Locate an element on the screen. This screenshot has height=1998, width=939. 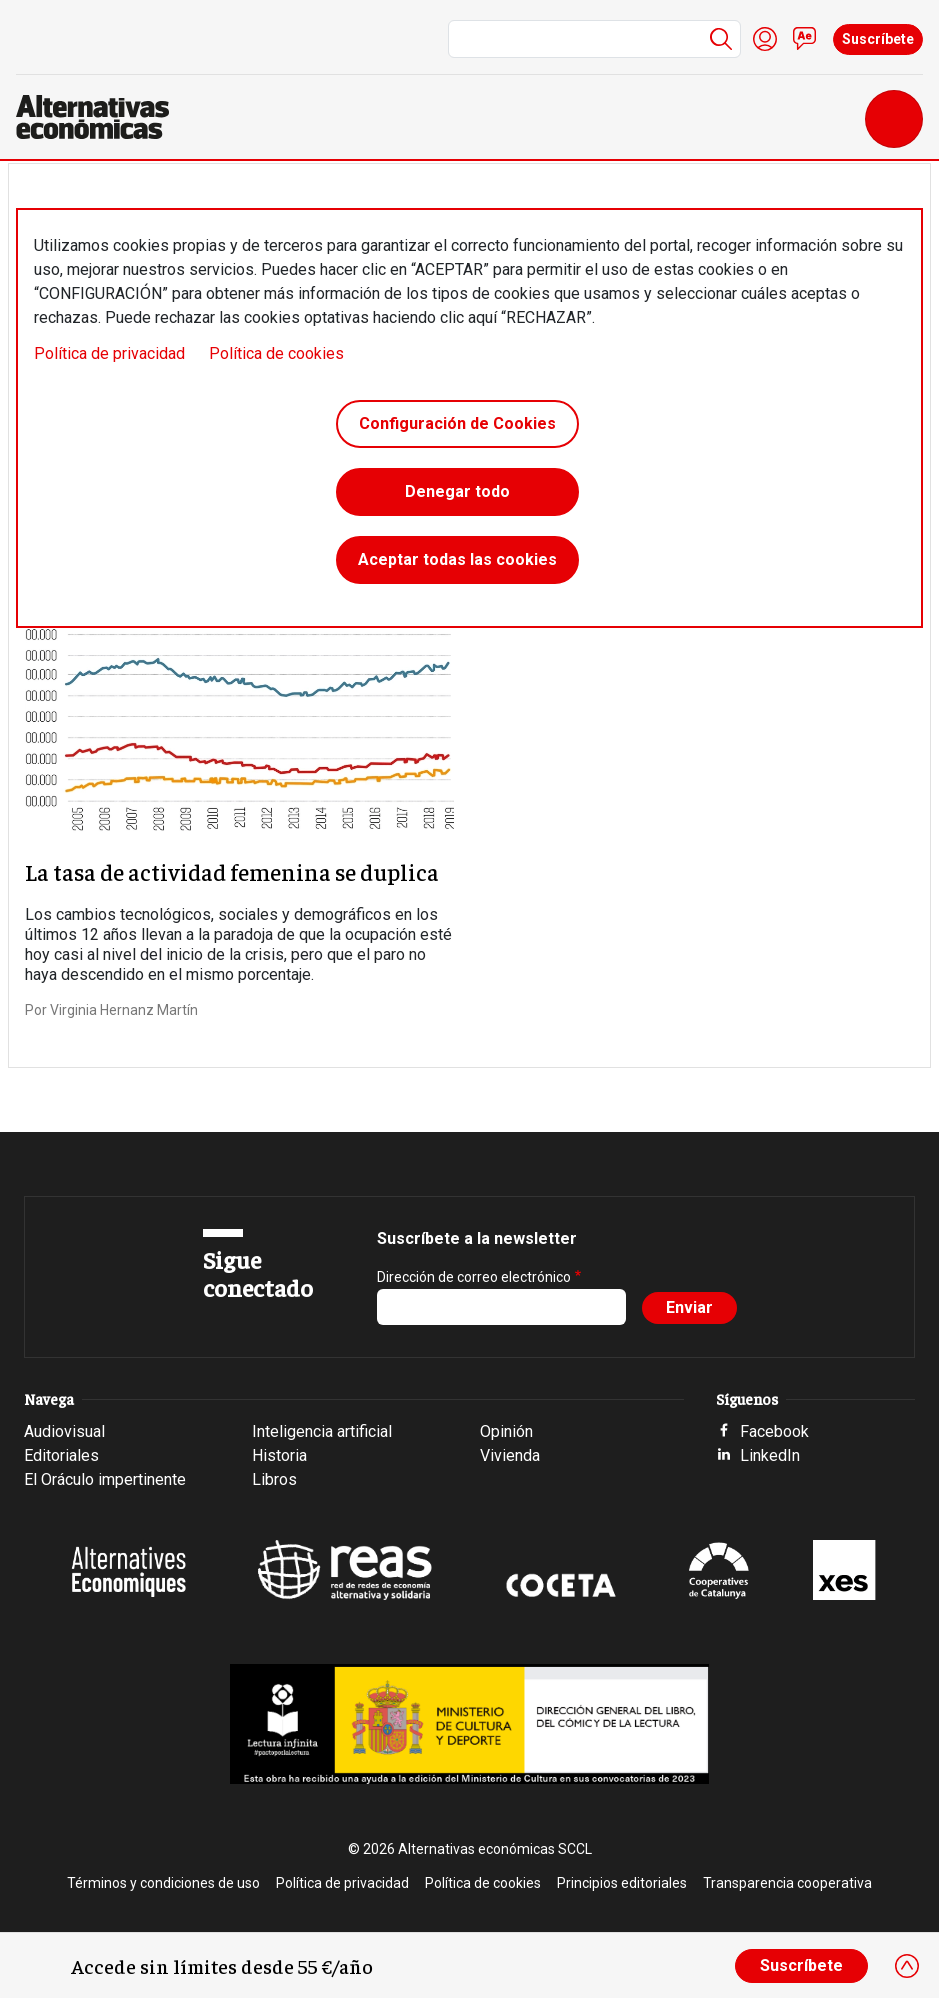
Historia is located at coordinates (279, 1455).